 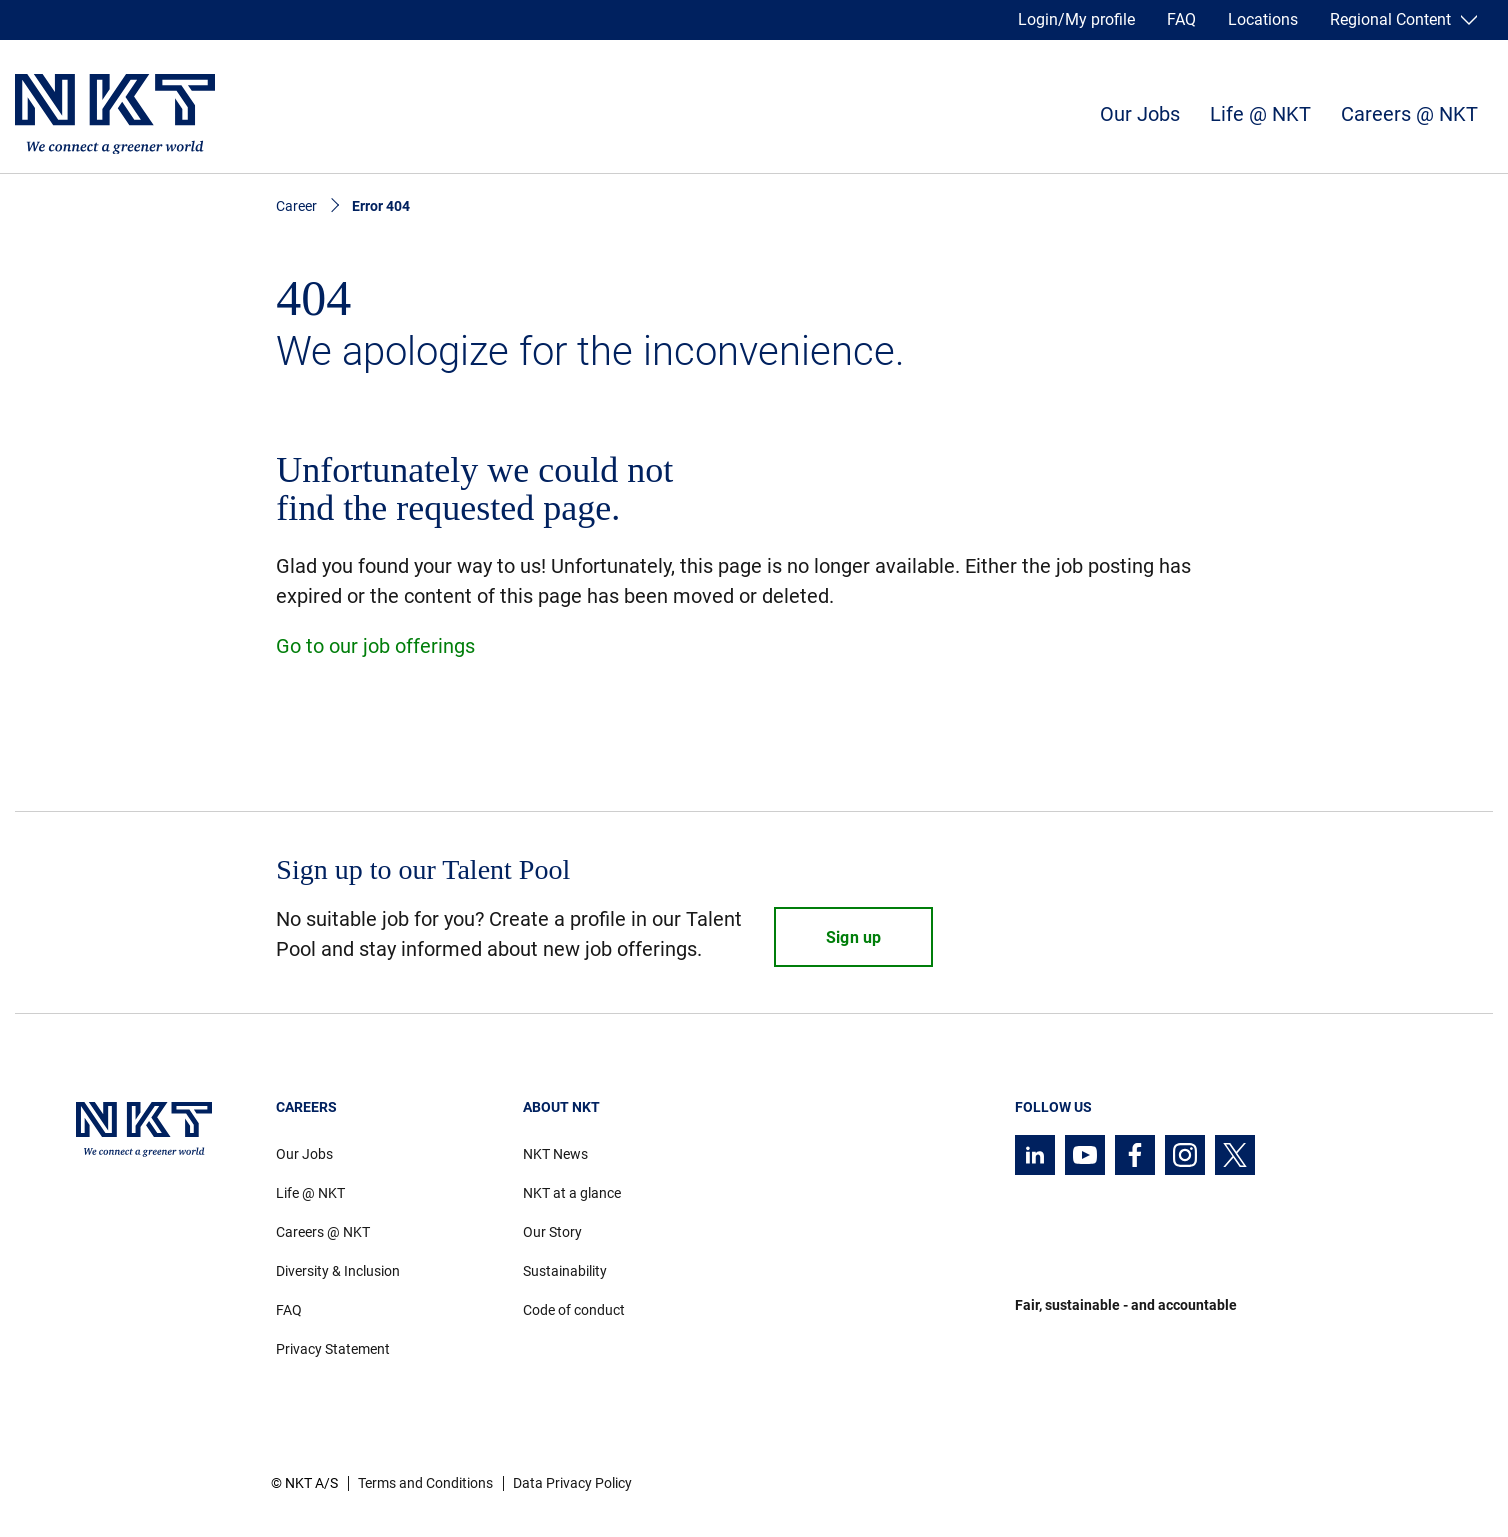 I want to click on Our Jobs, so click(x=1140, y=114).